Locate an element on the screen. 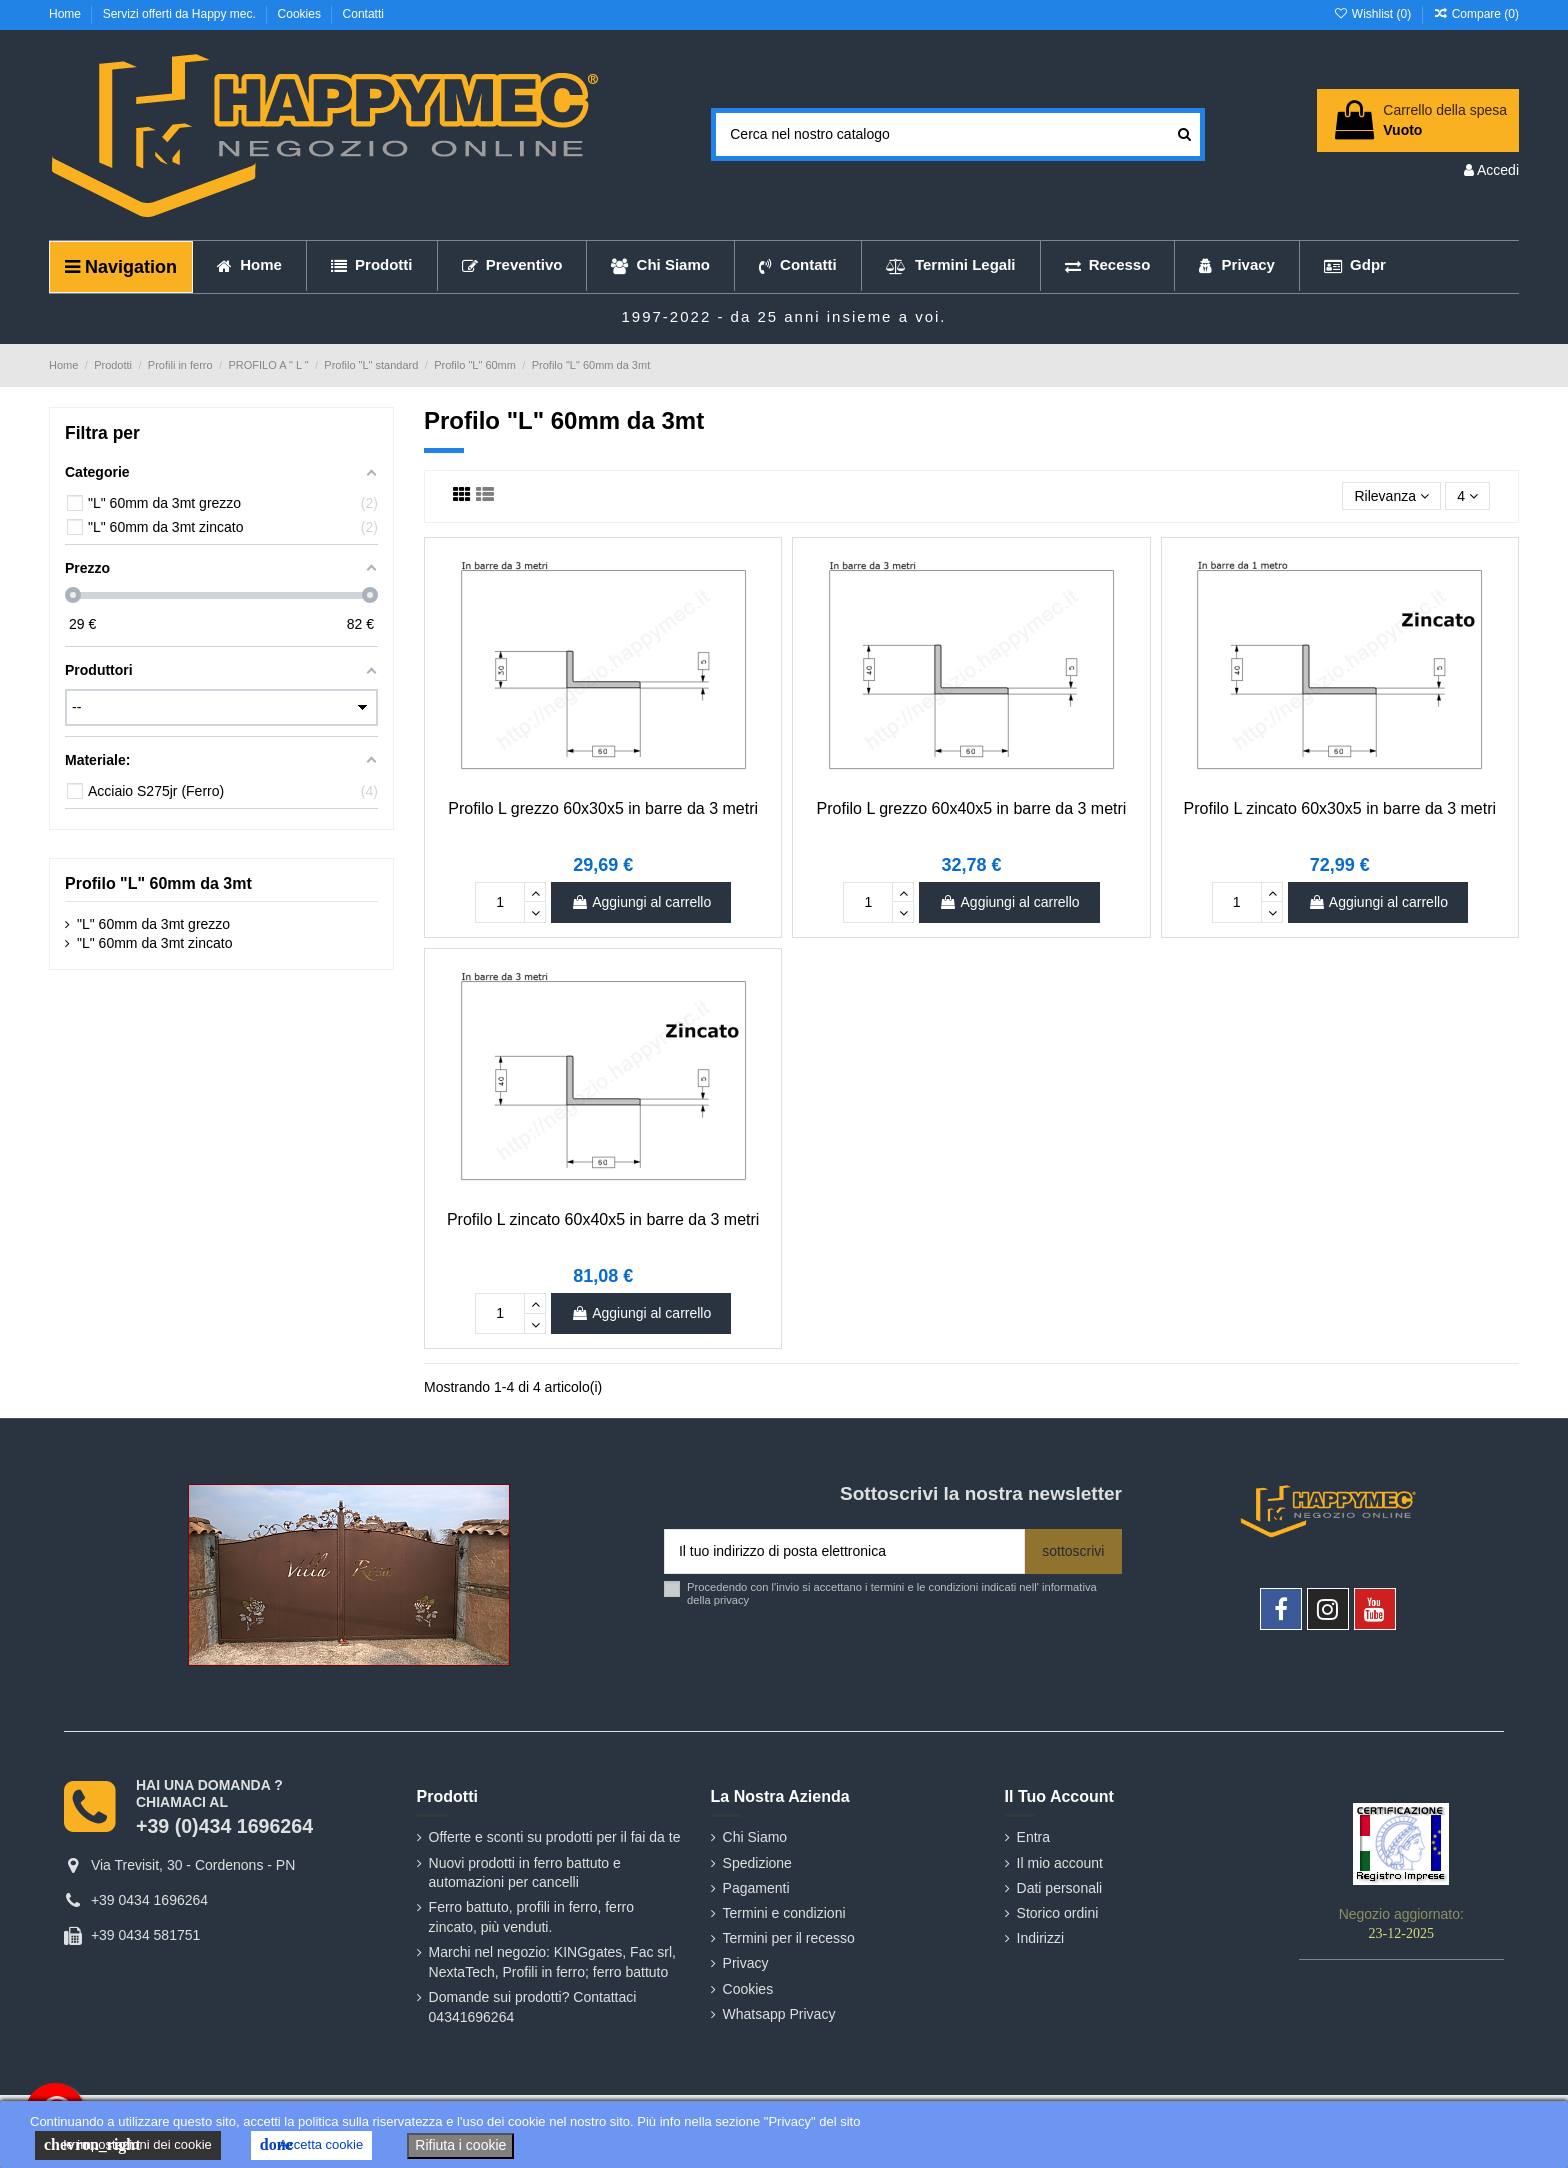 The height and width of the screenshot is (2168, 1568). Il mio account is located at coordinates (1060, 1863).